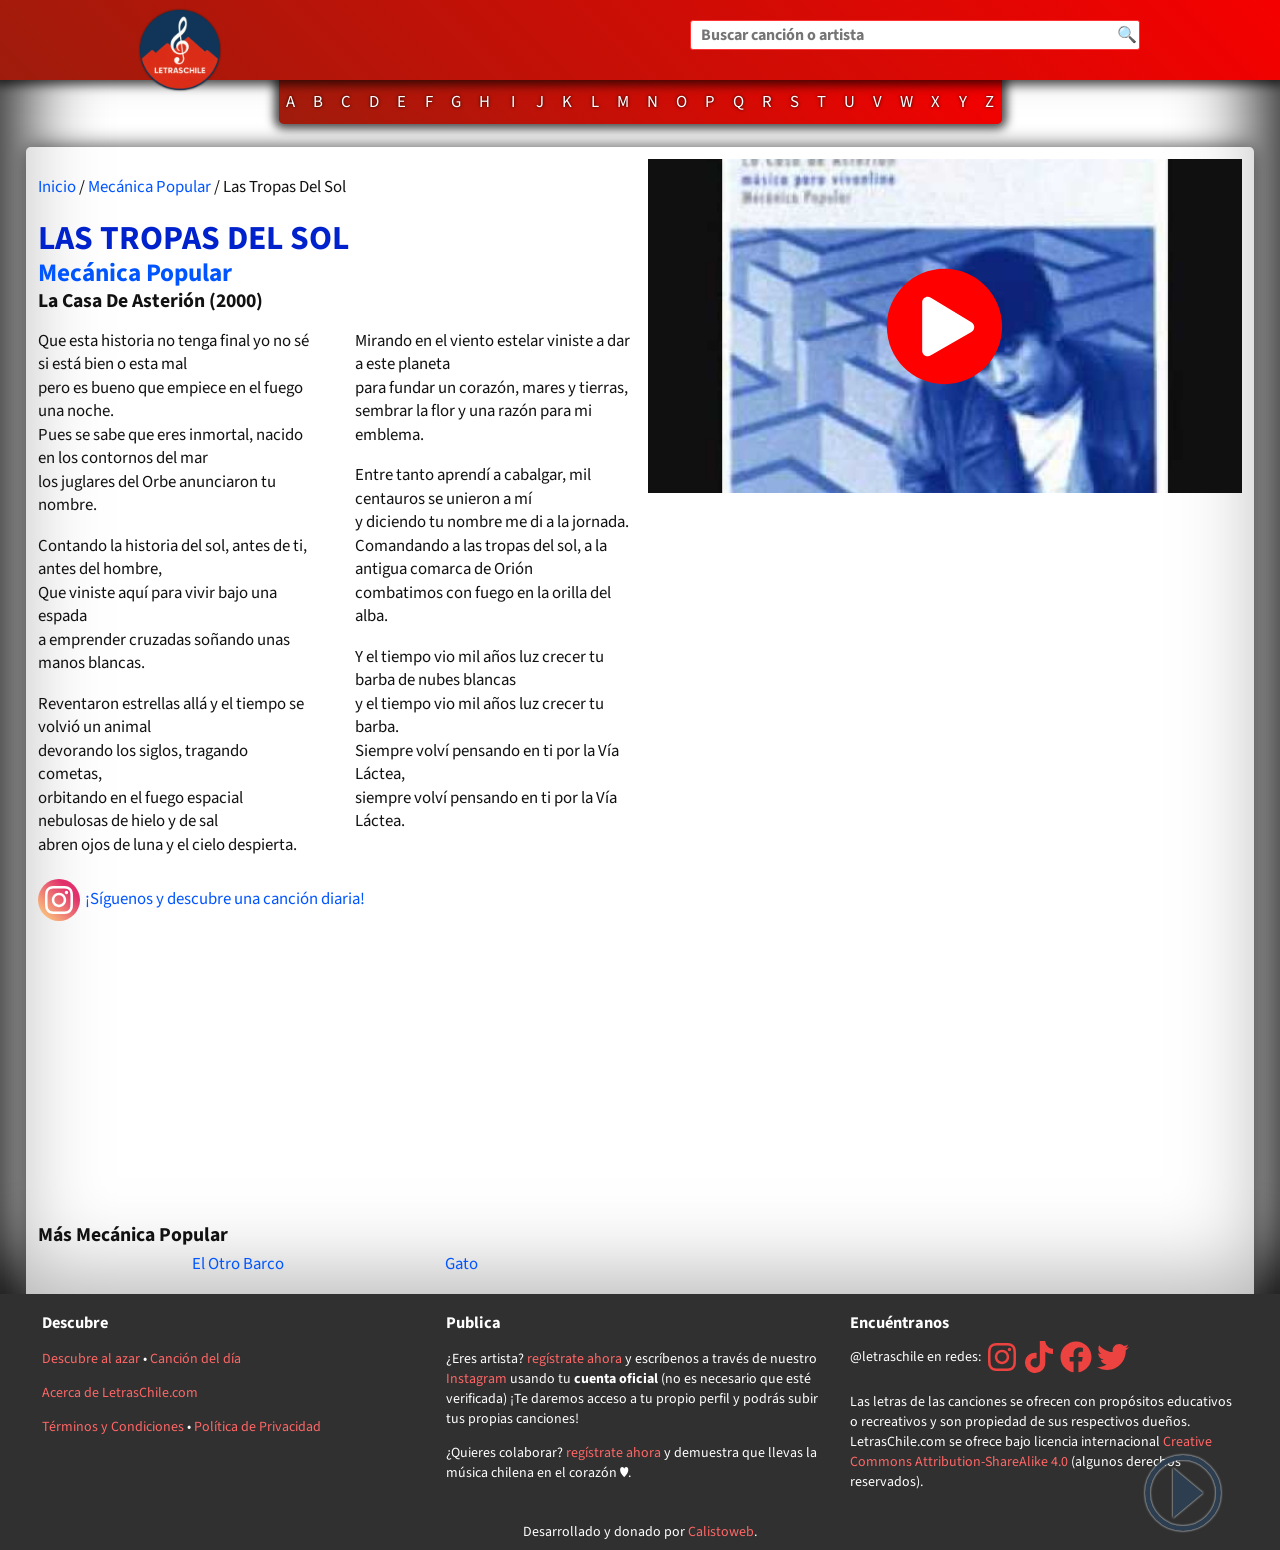 The width and height of the screenshot is (1280, 1550). Describe the element at coordinates (461, 1264) in the screenshot. I see `Gato` at that location.